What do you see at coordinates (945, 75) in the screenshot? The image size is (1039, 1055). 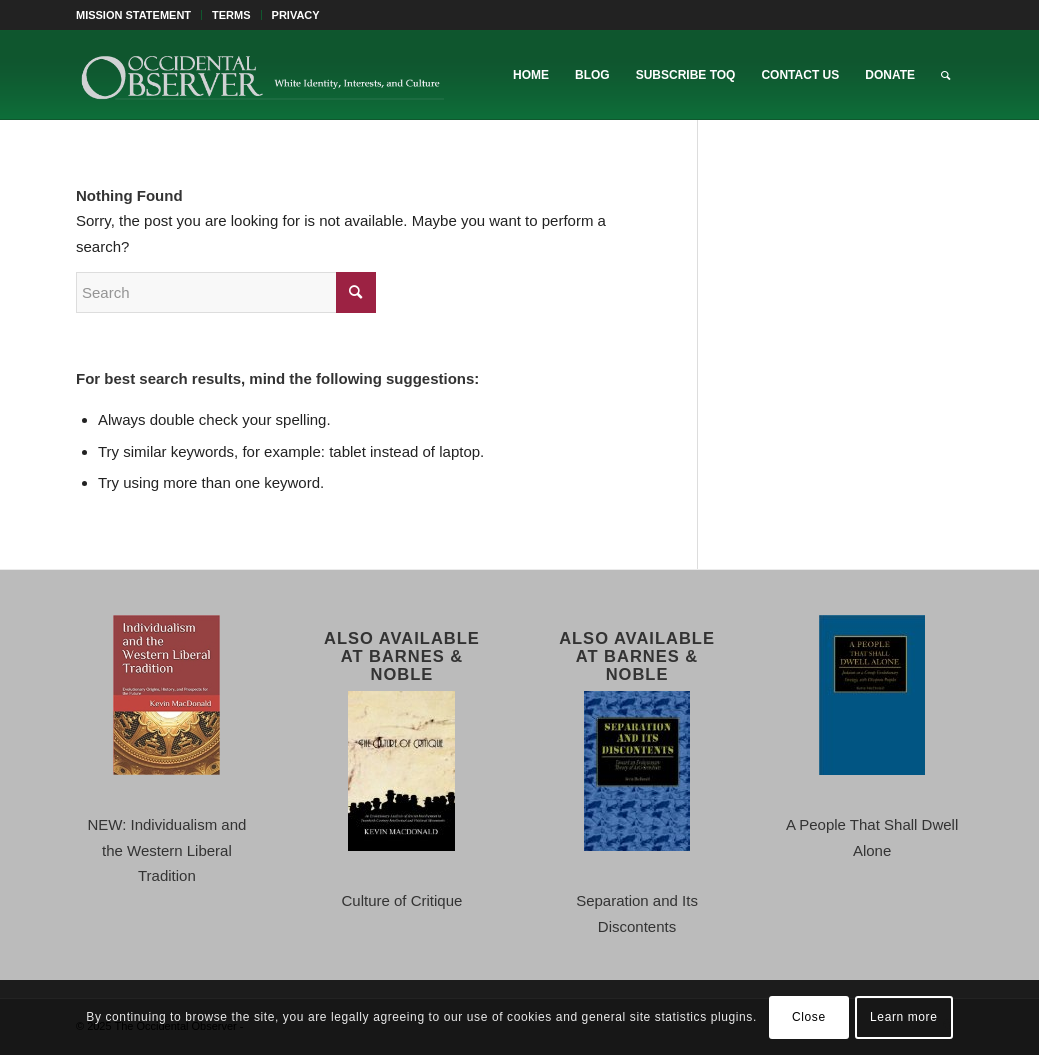 I see `[Search]` at bounding box center [945, 75].